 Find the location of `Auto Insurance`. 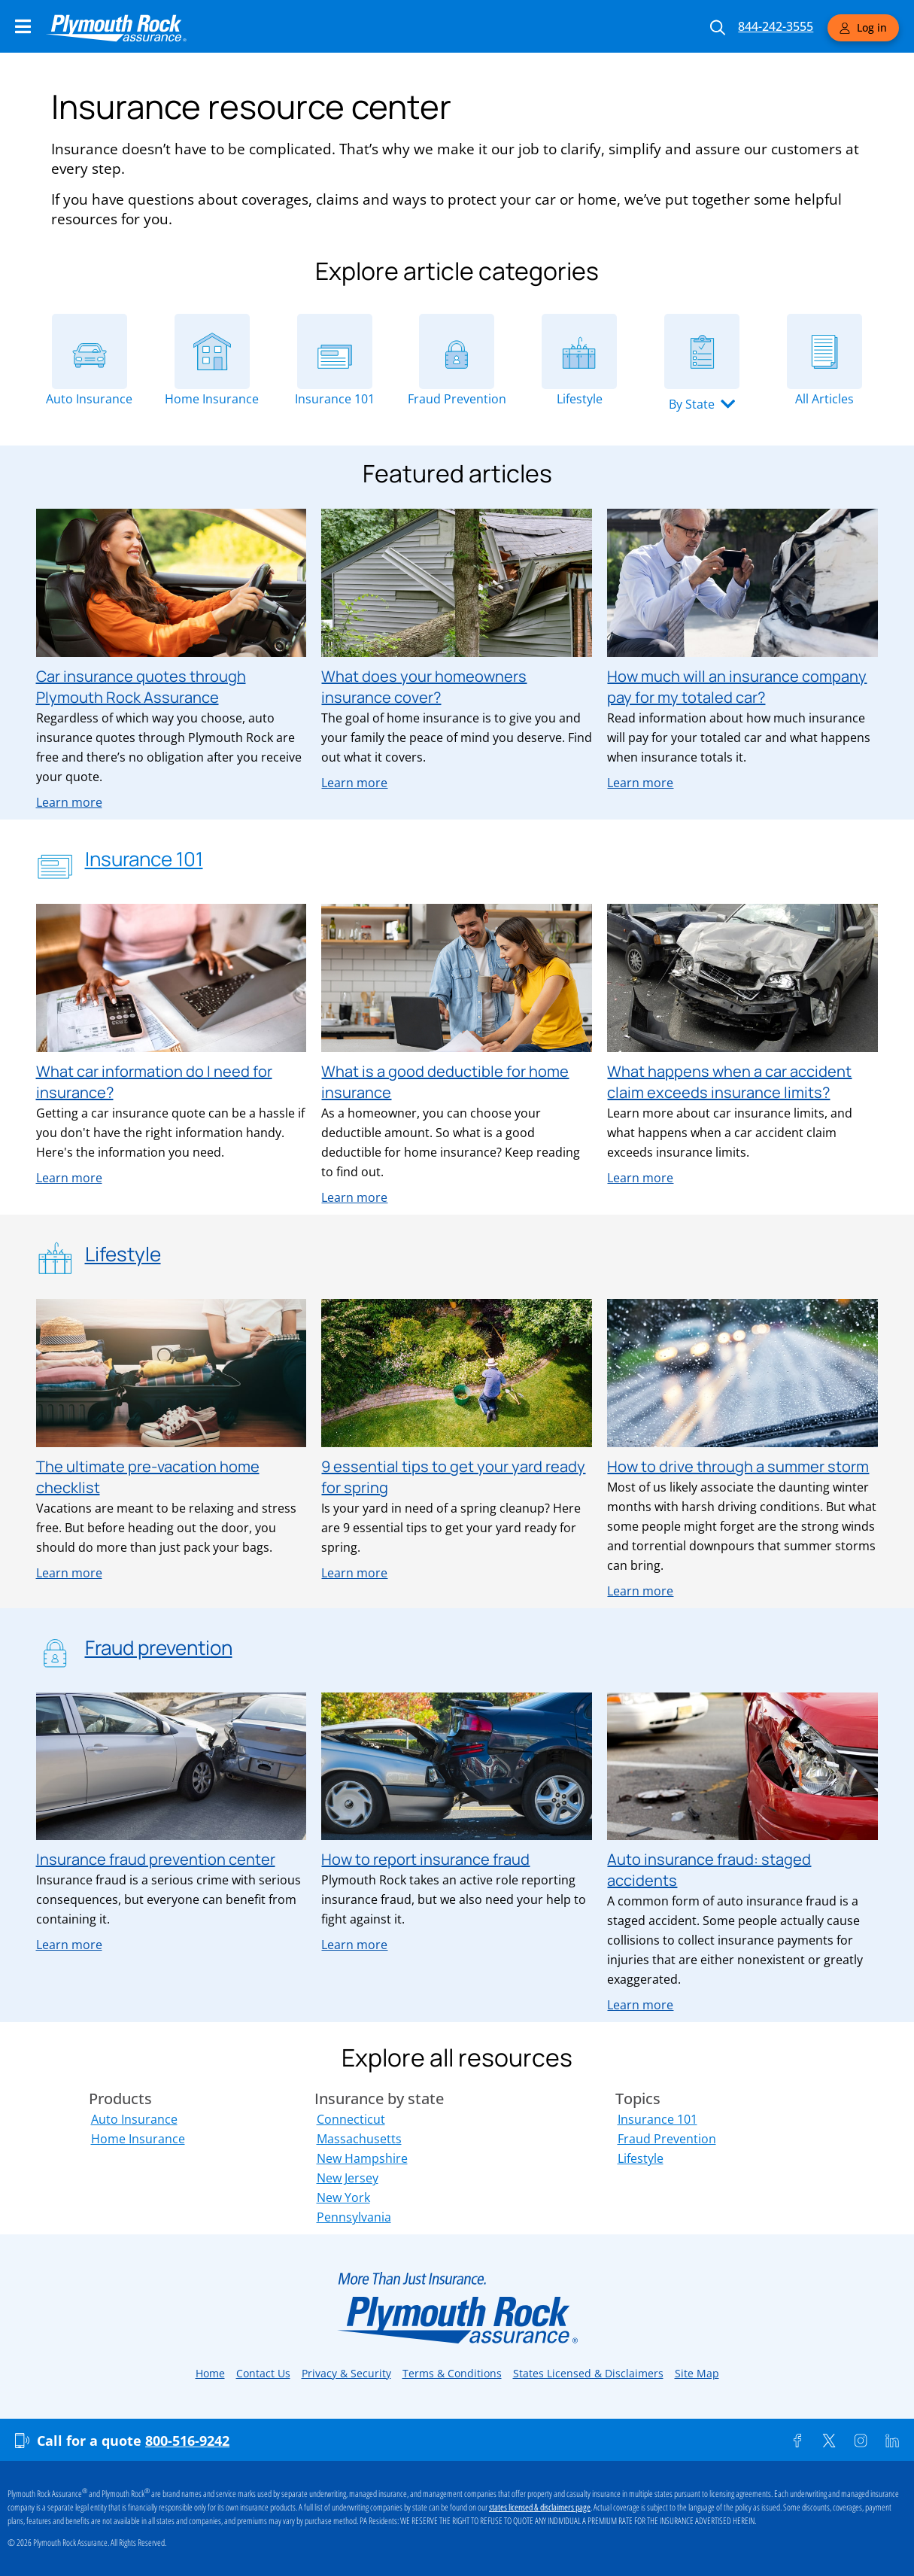

Auto Insurance is located at coordinates (89, 399).